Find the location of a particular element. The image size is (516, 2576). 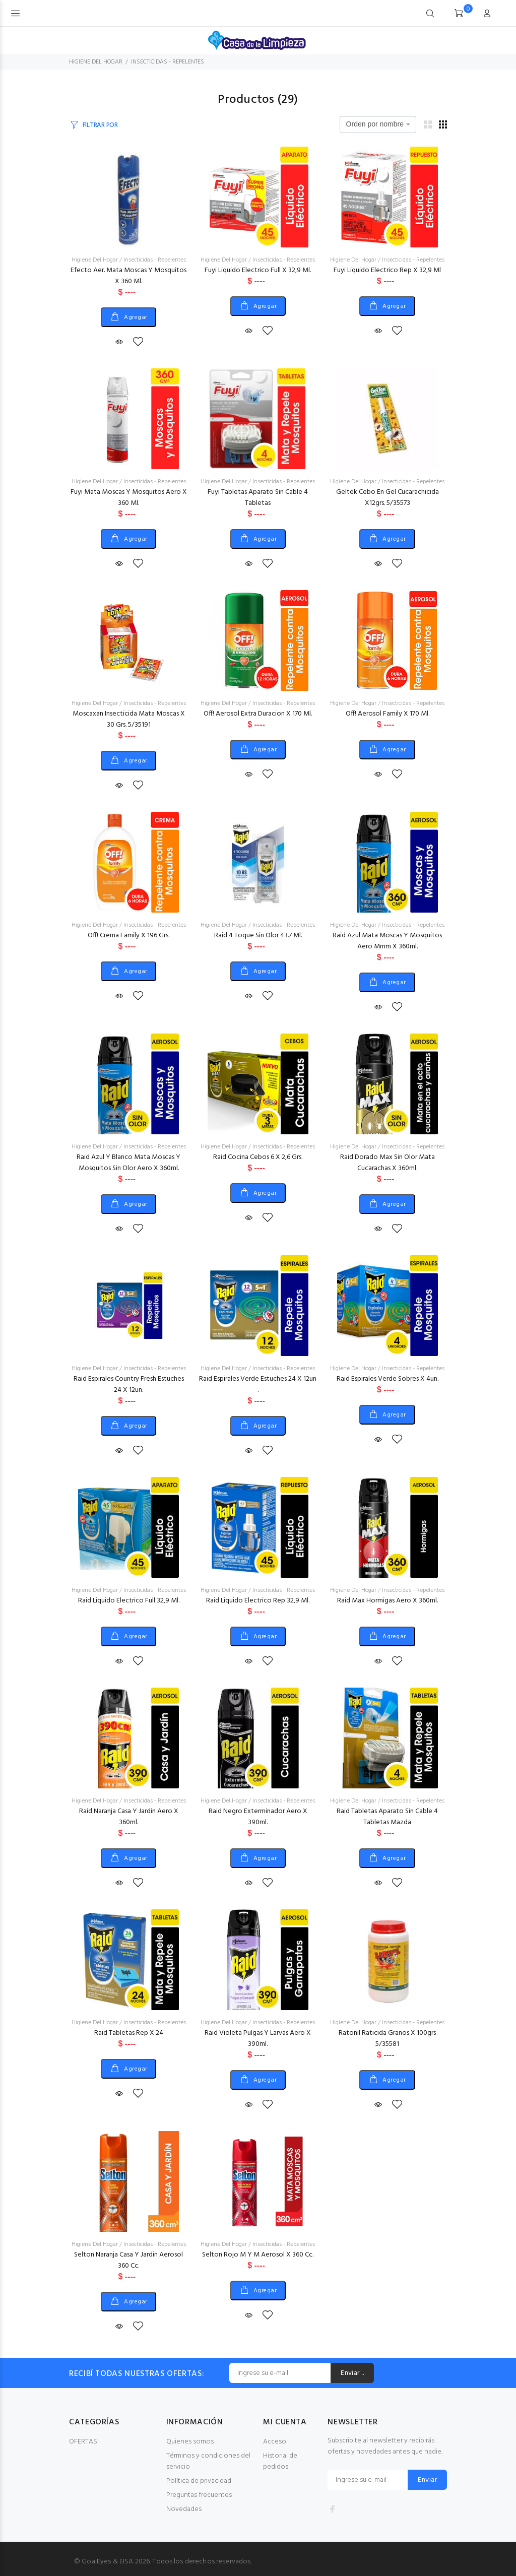

Raid Violeta Pulgas Y Larvas Aero X 390ml. is located at coordinates (258, 2038).